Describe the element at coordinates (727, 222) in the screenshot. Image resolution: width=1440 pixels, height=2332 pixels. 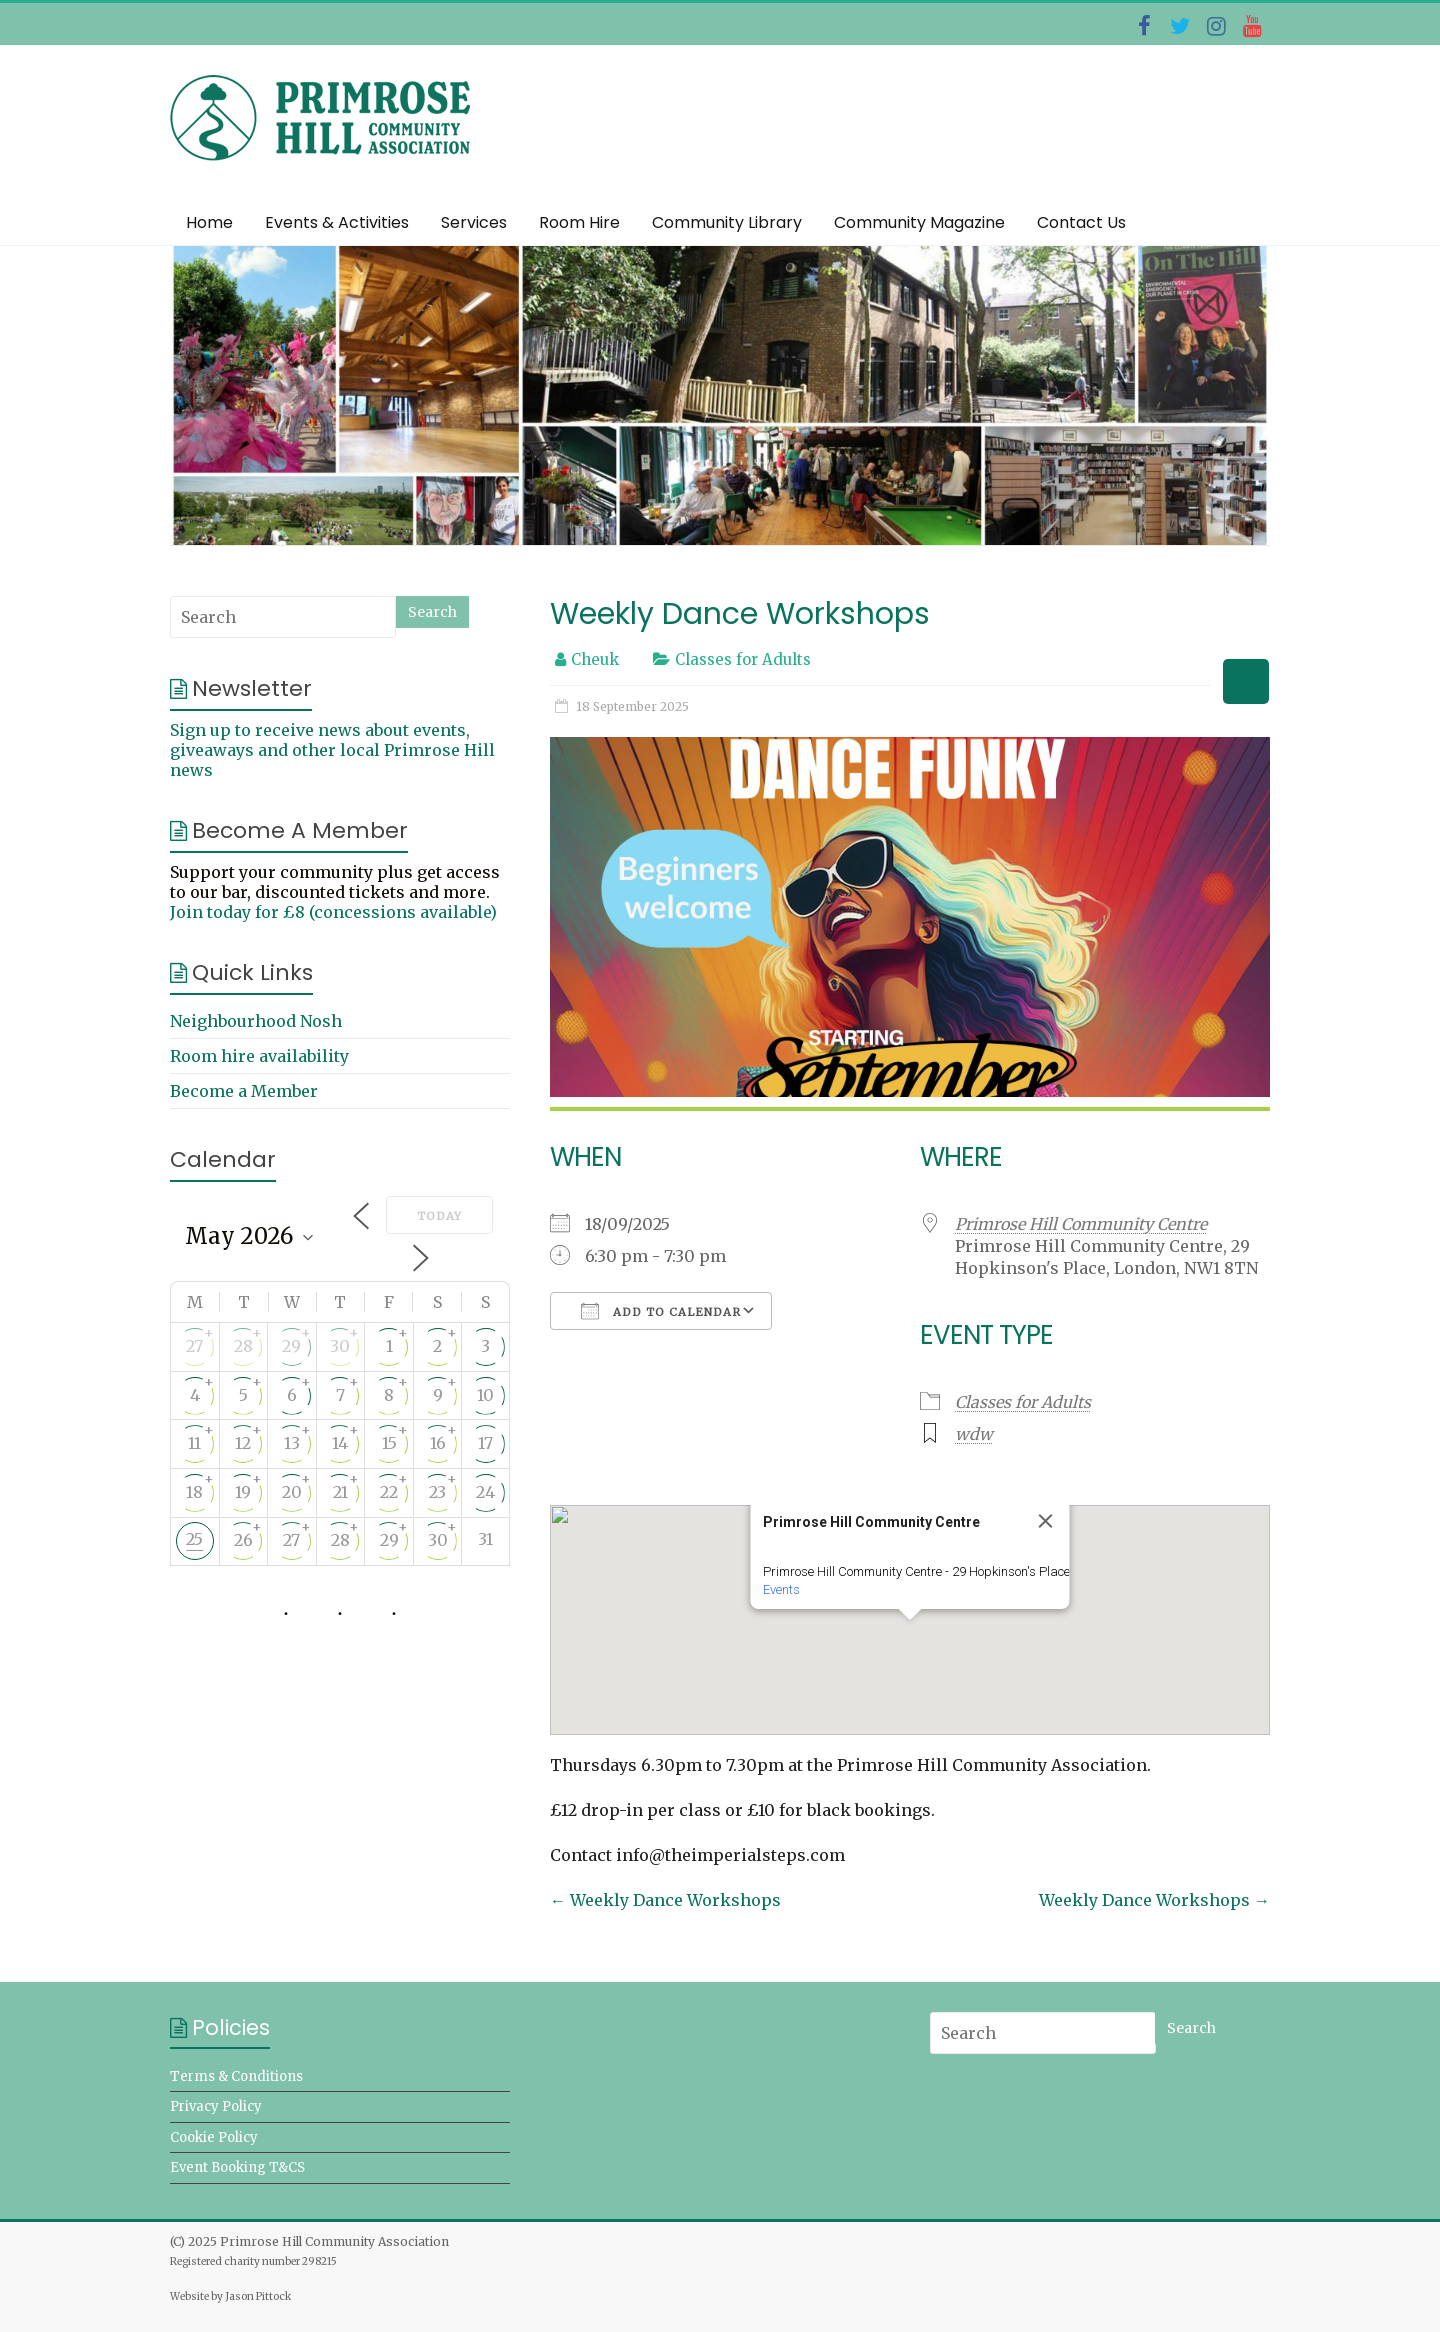
I see `Community Library` at that location.